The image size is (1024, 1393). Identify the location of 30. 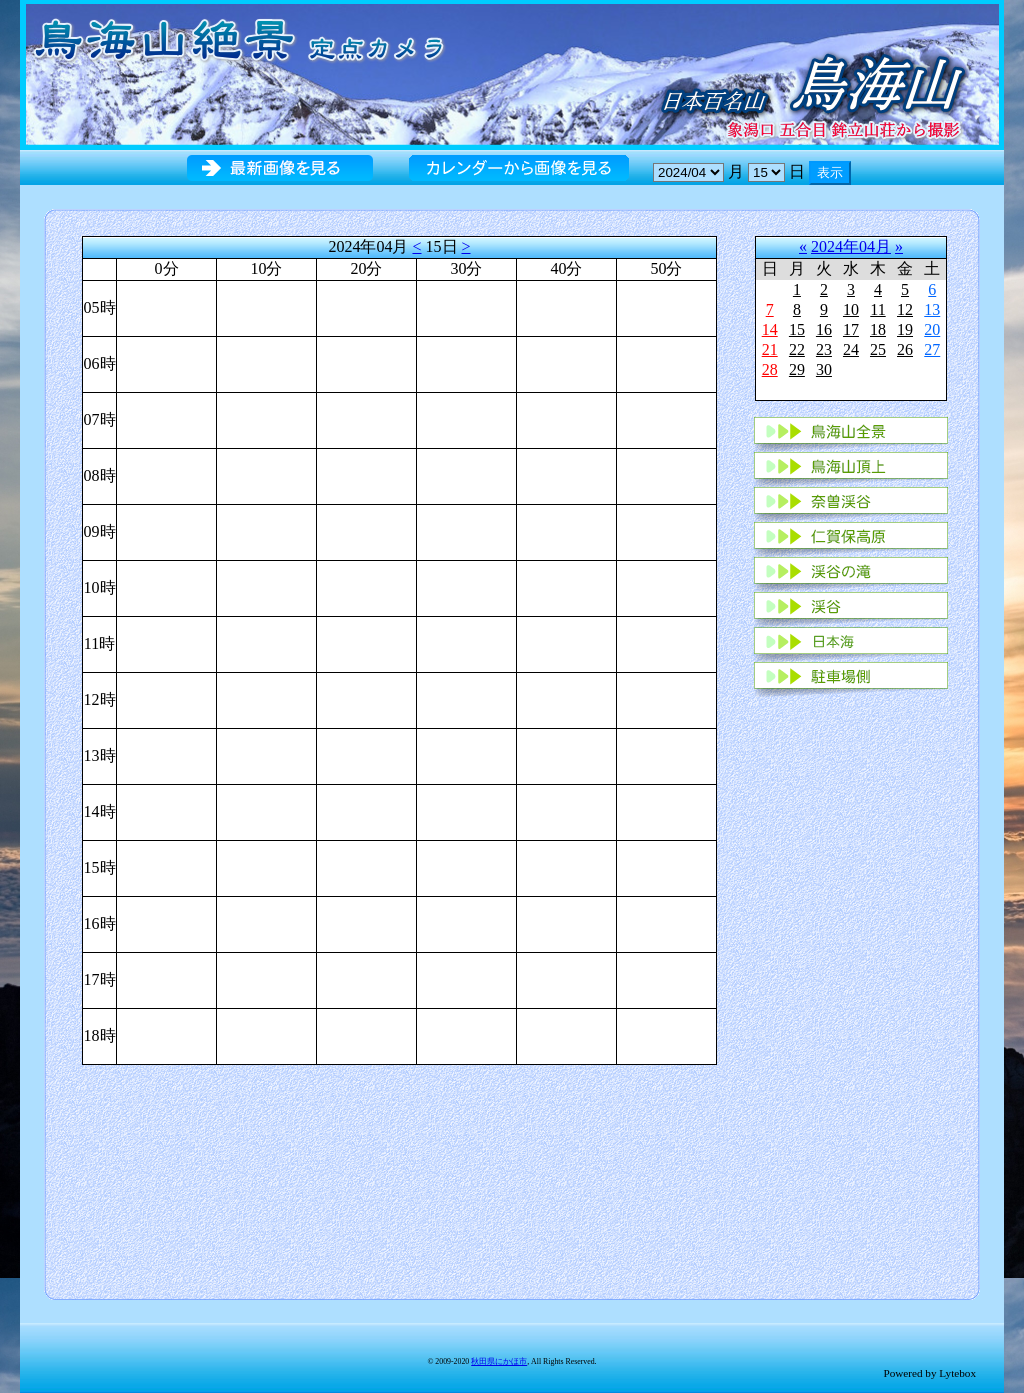
(824, 369).